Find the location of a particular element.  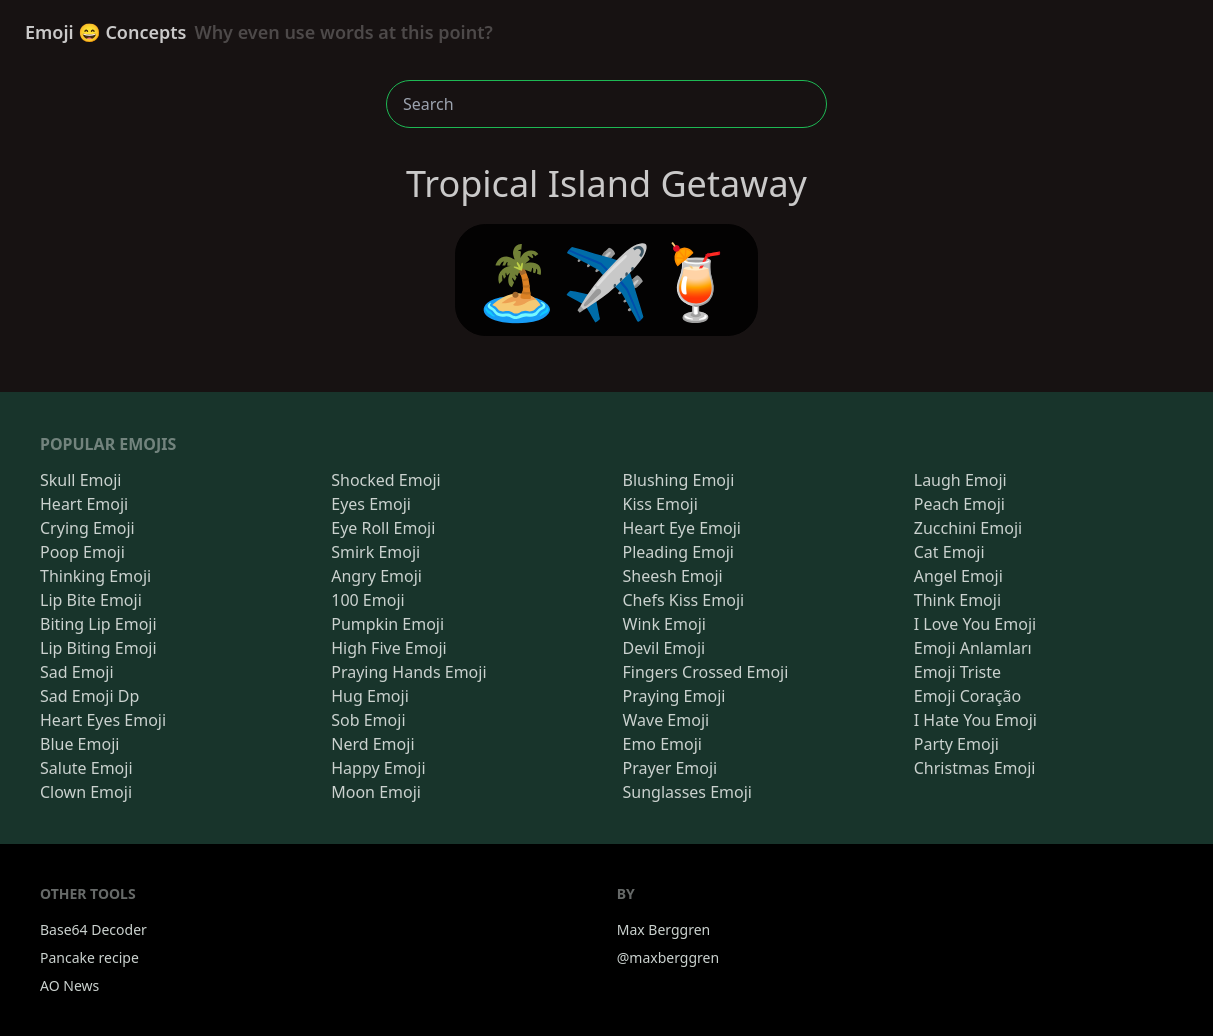

Clown Emoji is located at coordinates (86, 792).